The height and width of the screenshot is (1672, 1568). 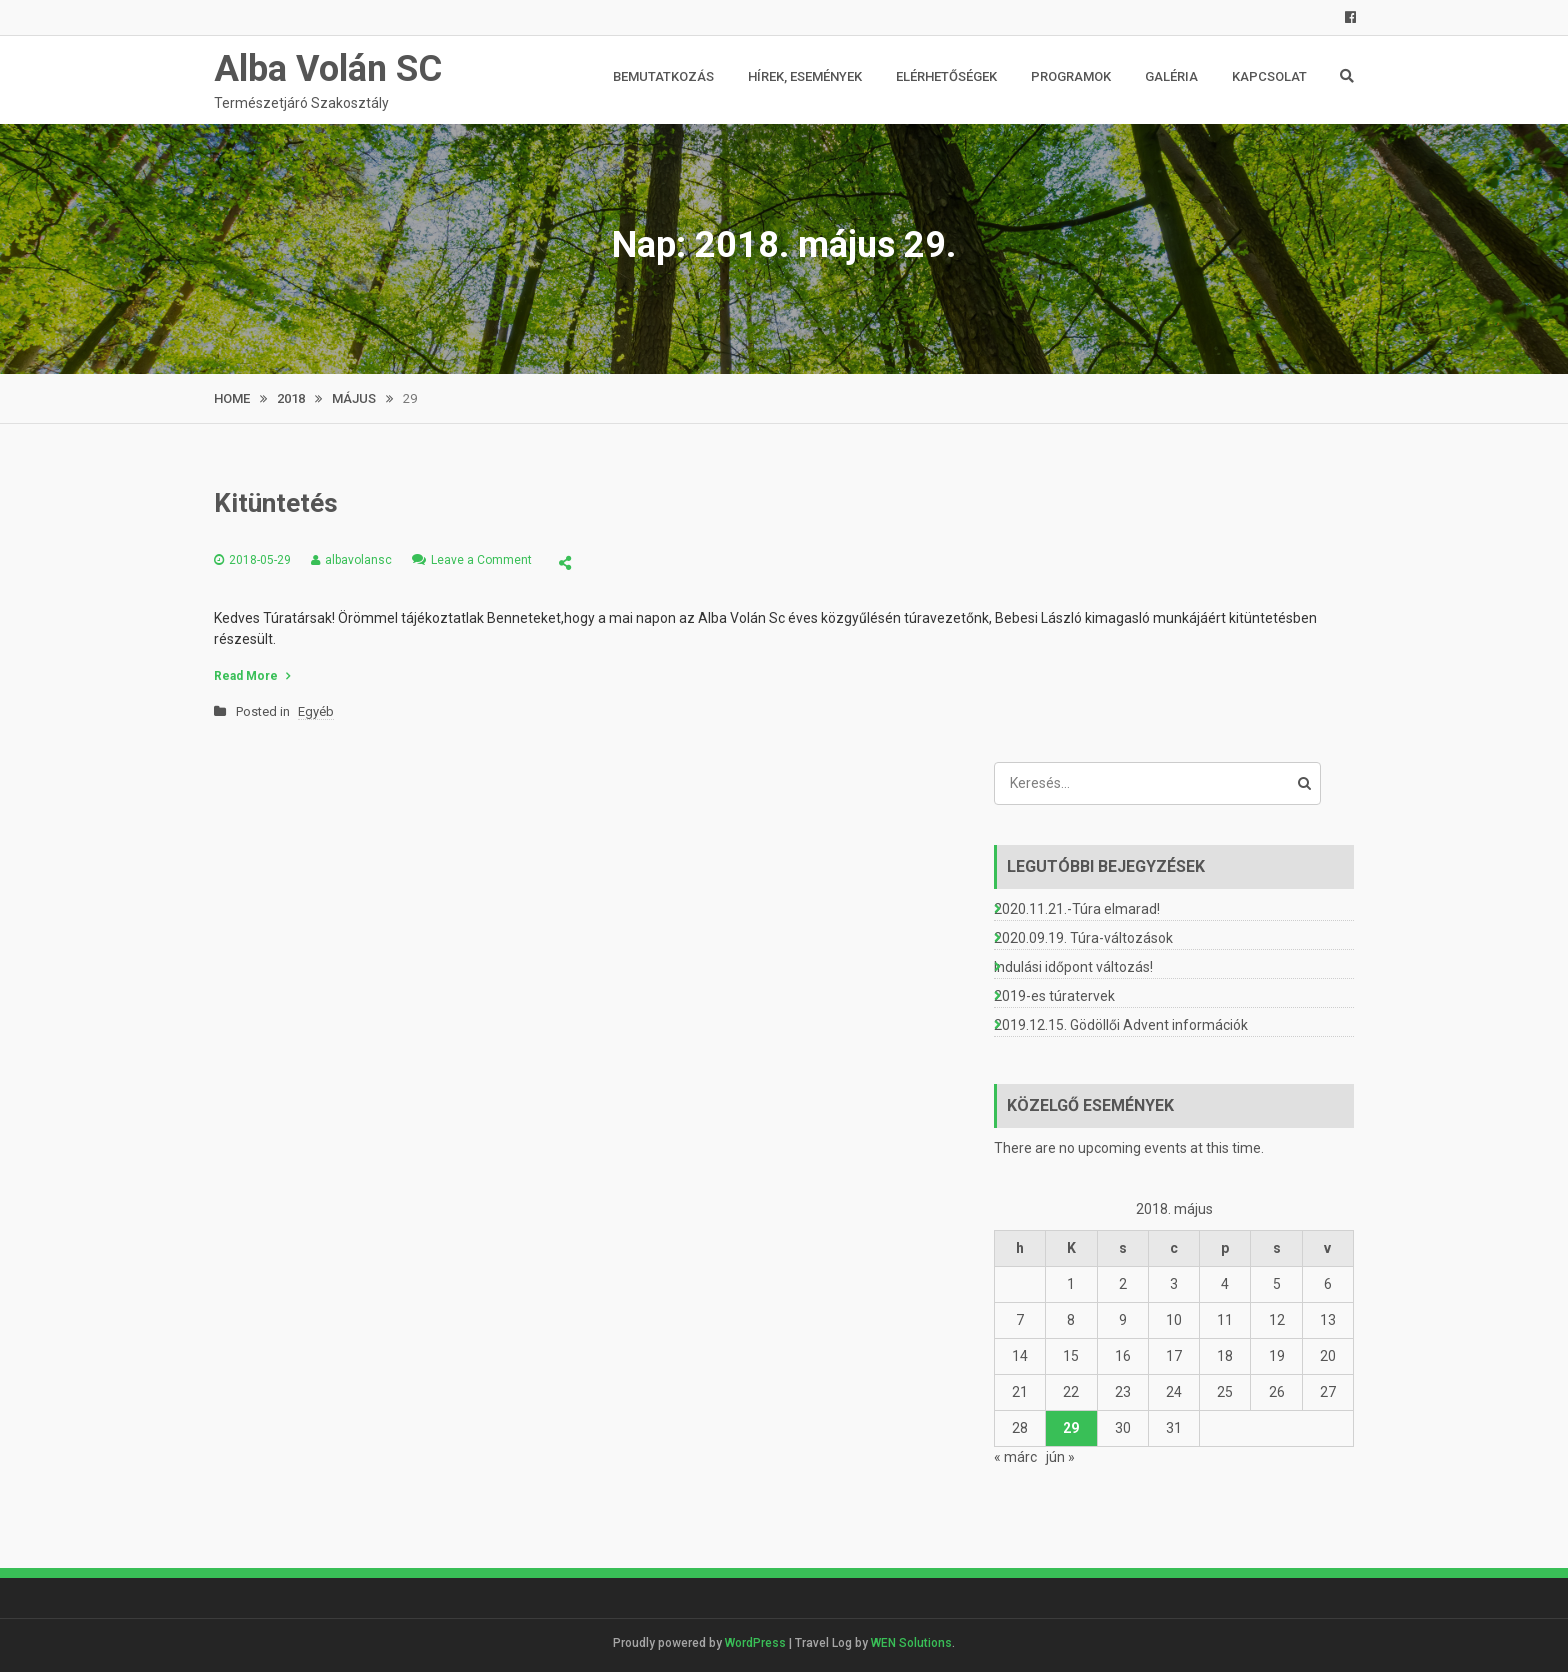 I want to click on Egyéb, so click(x=316, y=711).